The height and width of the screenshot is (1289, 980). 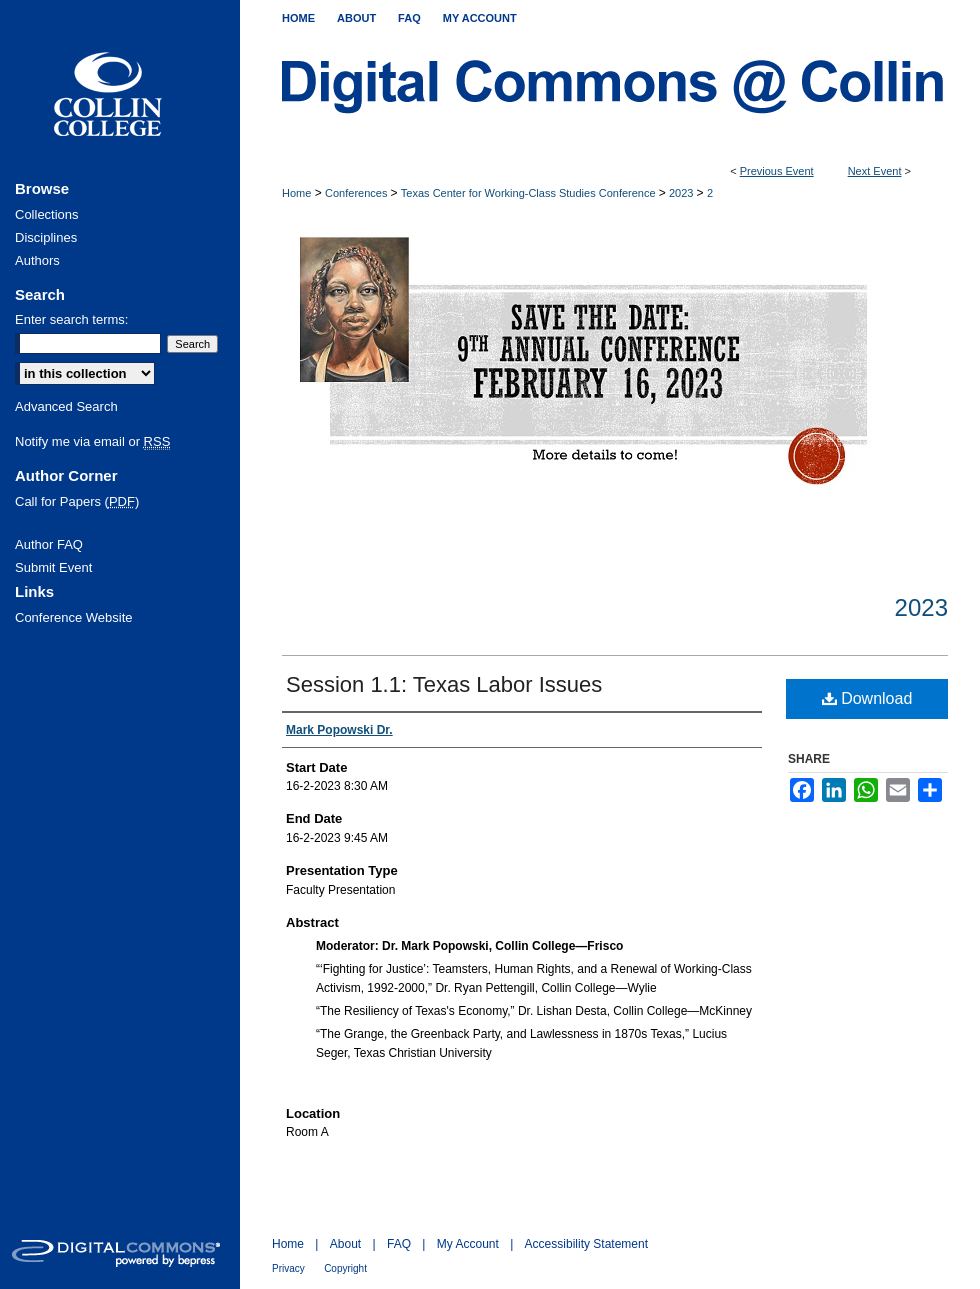 What do you see at coordinates (399, 1244) in the screenshot?
I see `FAQ` at bounding box center [399, 1244].